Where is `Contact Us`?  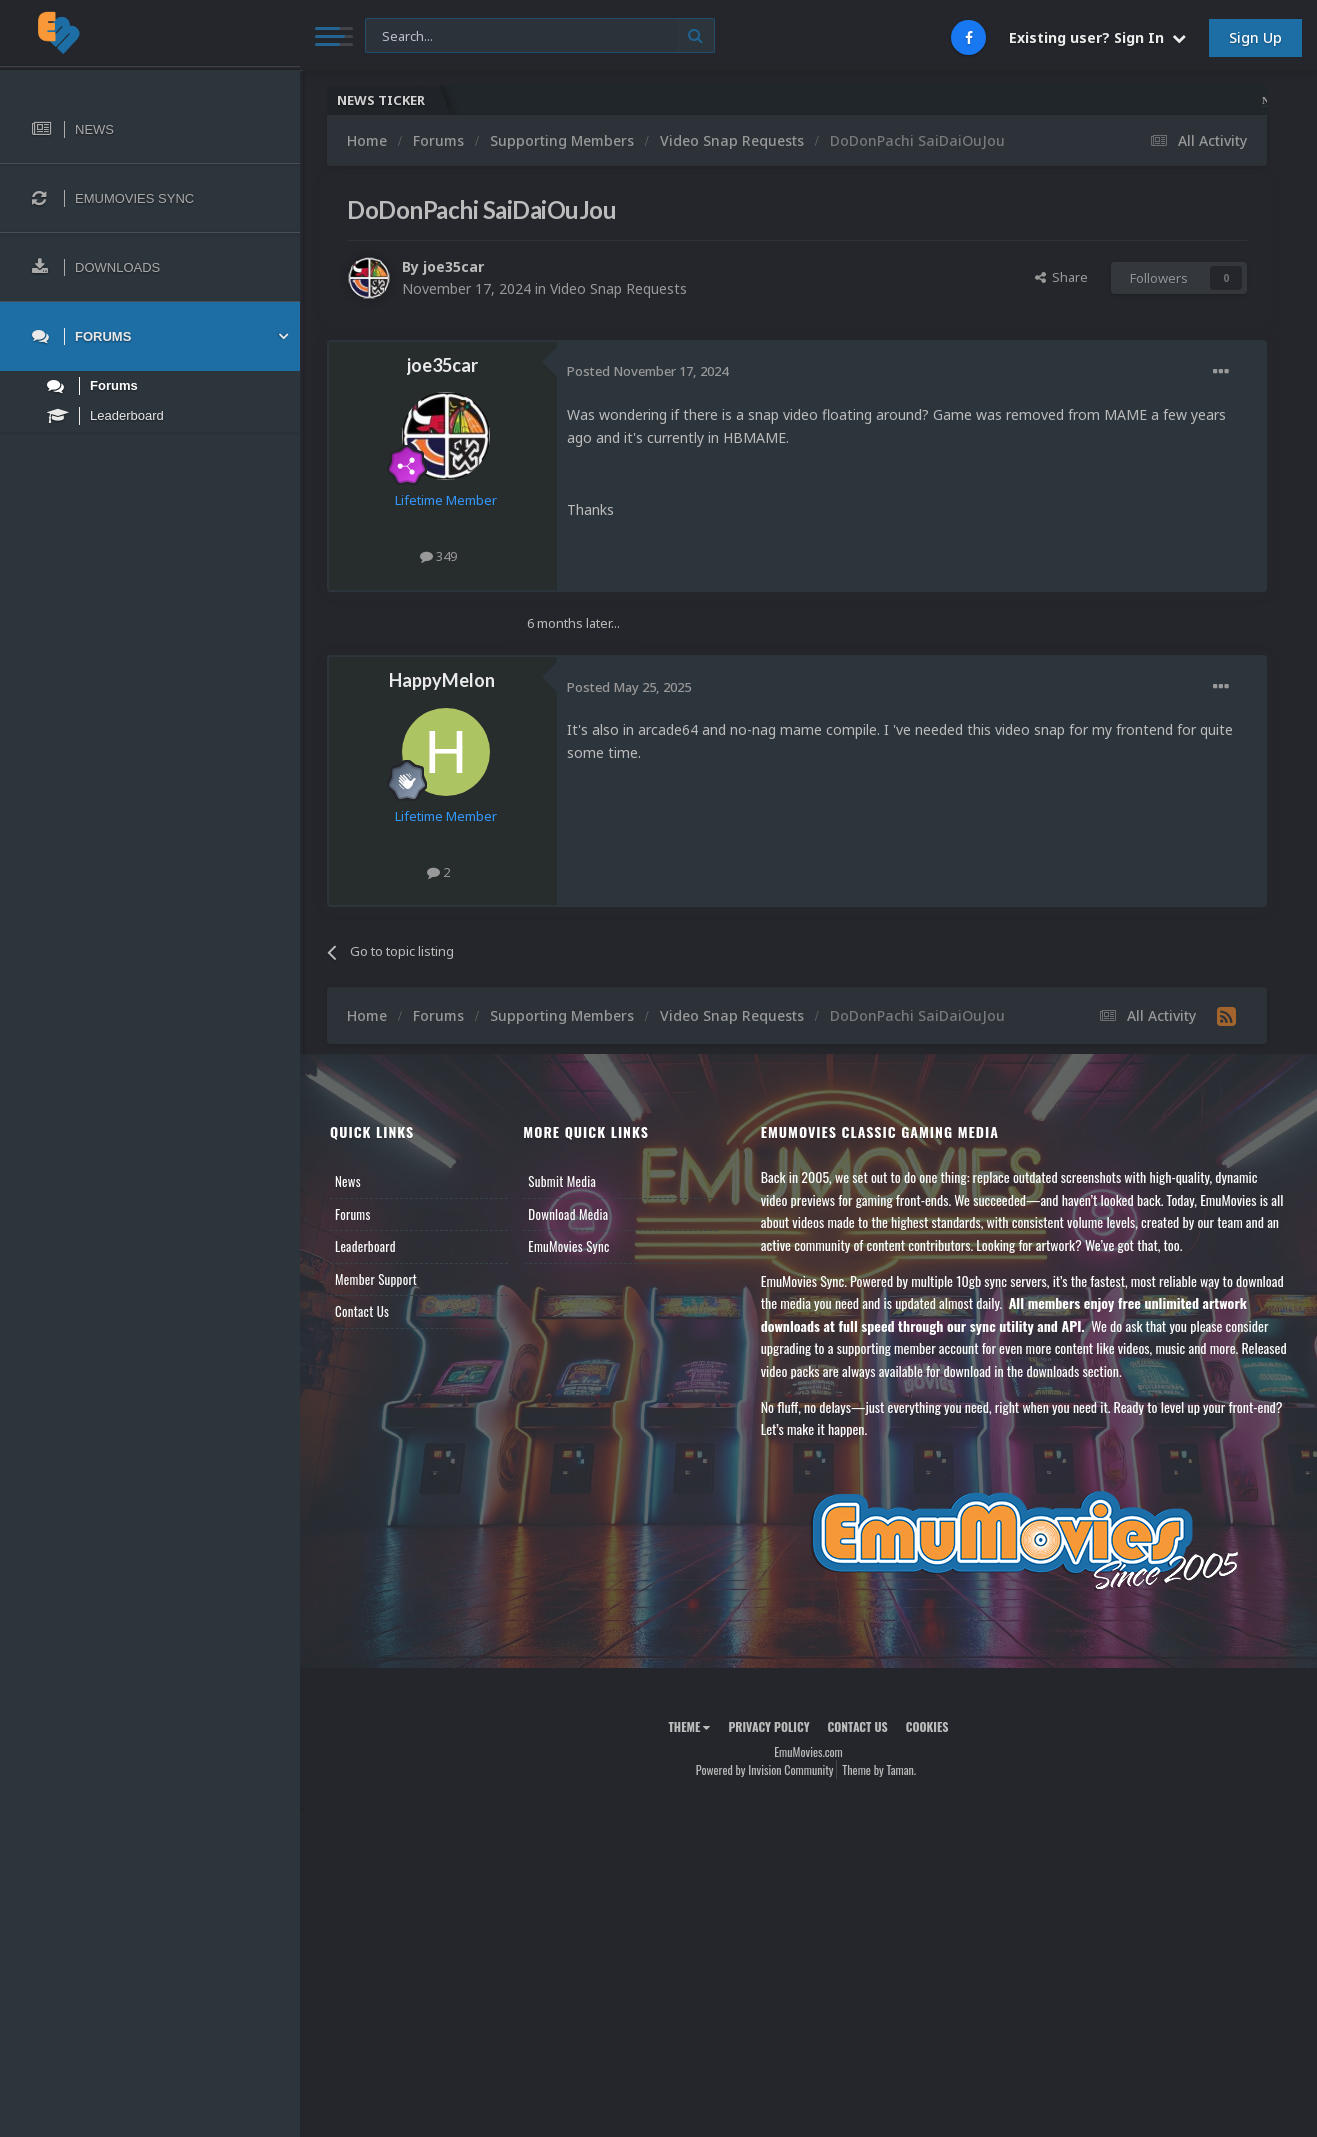
Contact Us is located at coordinates (362, 1311).